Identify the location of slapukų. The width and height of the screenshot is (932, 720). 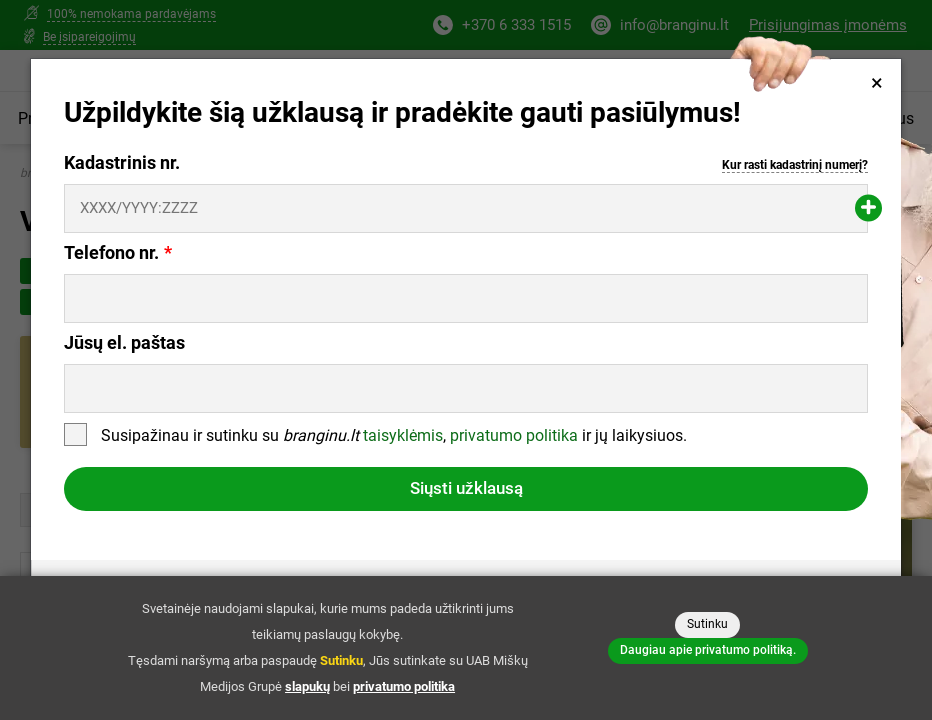
(307, 686).